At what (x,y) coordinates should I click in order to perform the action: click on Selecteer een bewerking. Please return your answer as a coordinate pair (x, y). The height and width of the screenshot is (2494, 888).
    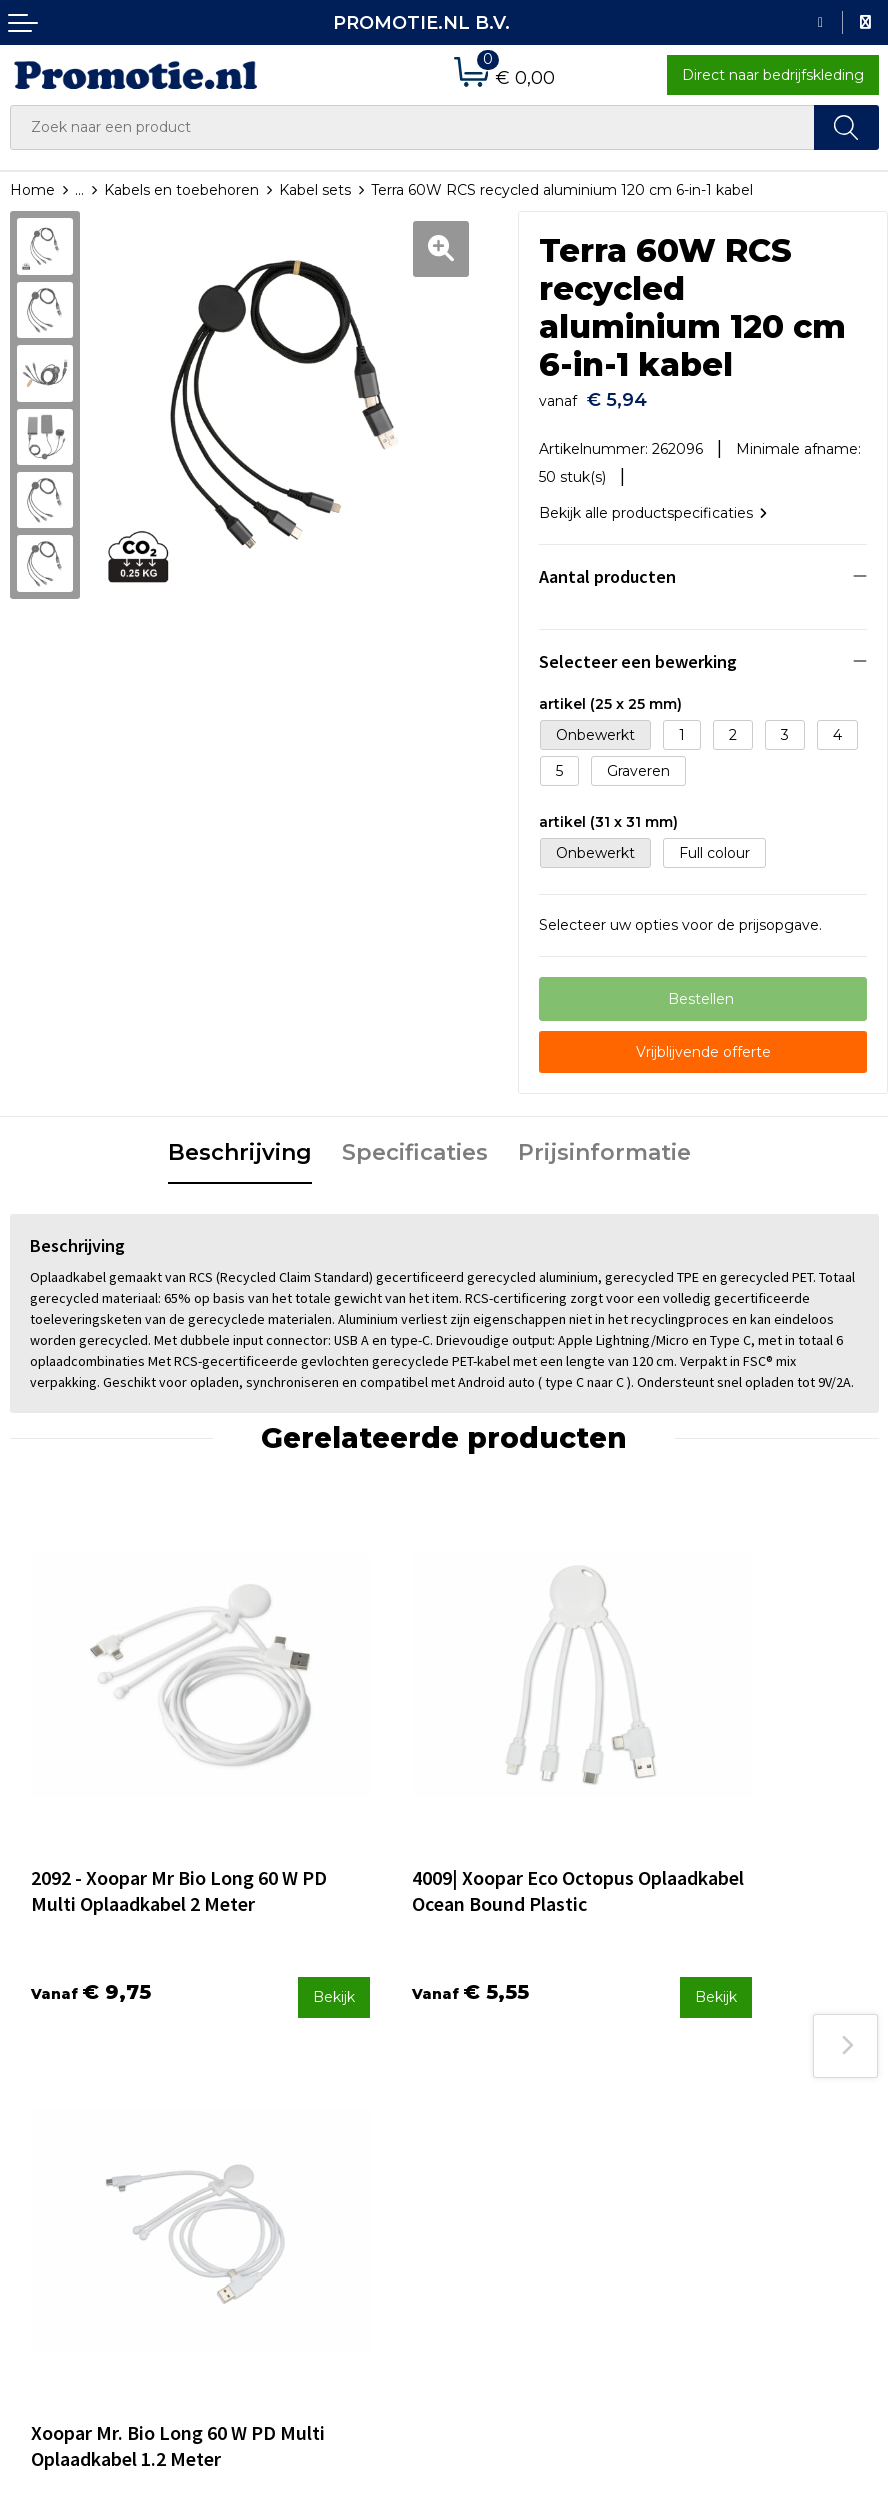
    Looking at the image, I should click on (638, 654).